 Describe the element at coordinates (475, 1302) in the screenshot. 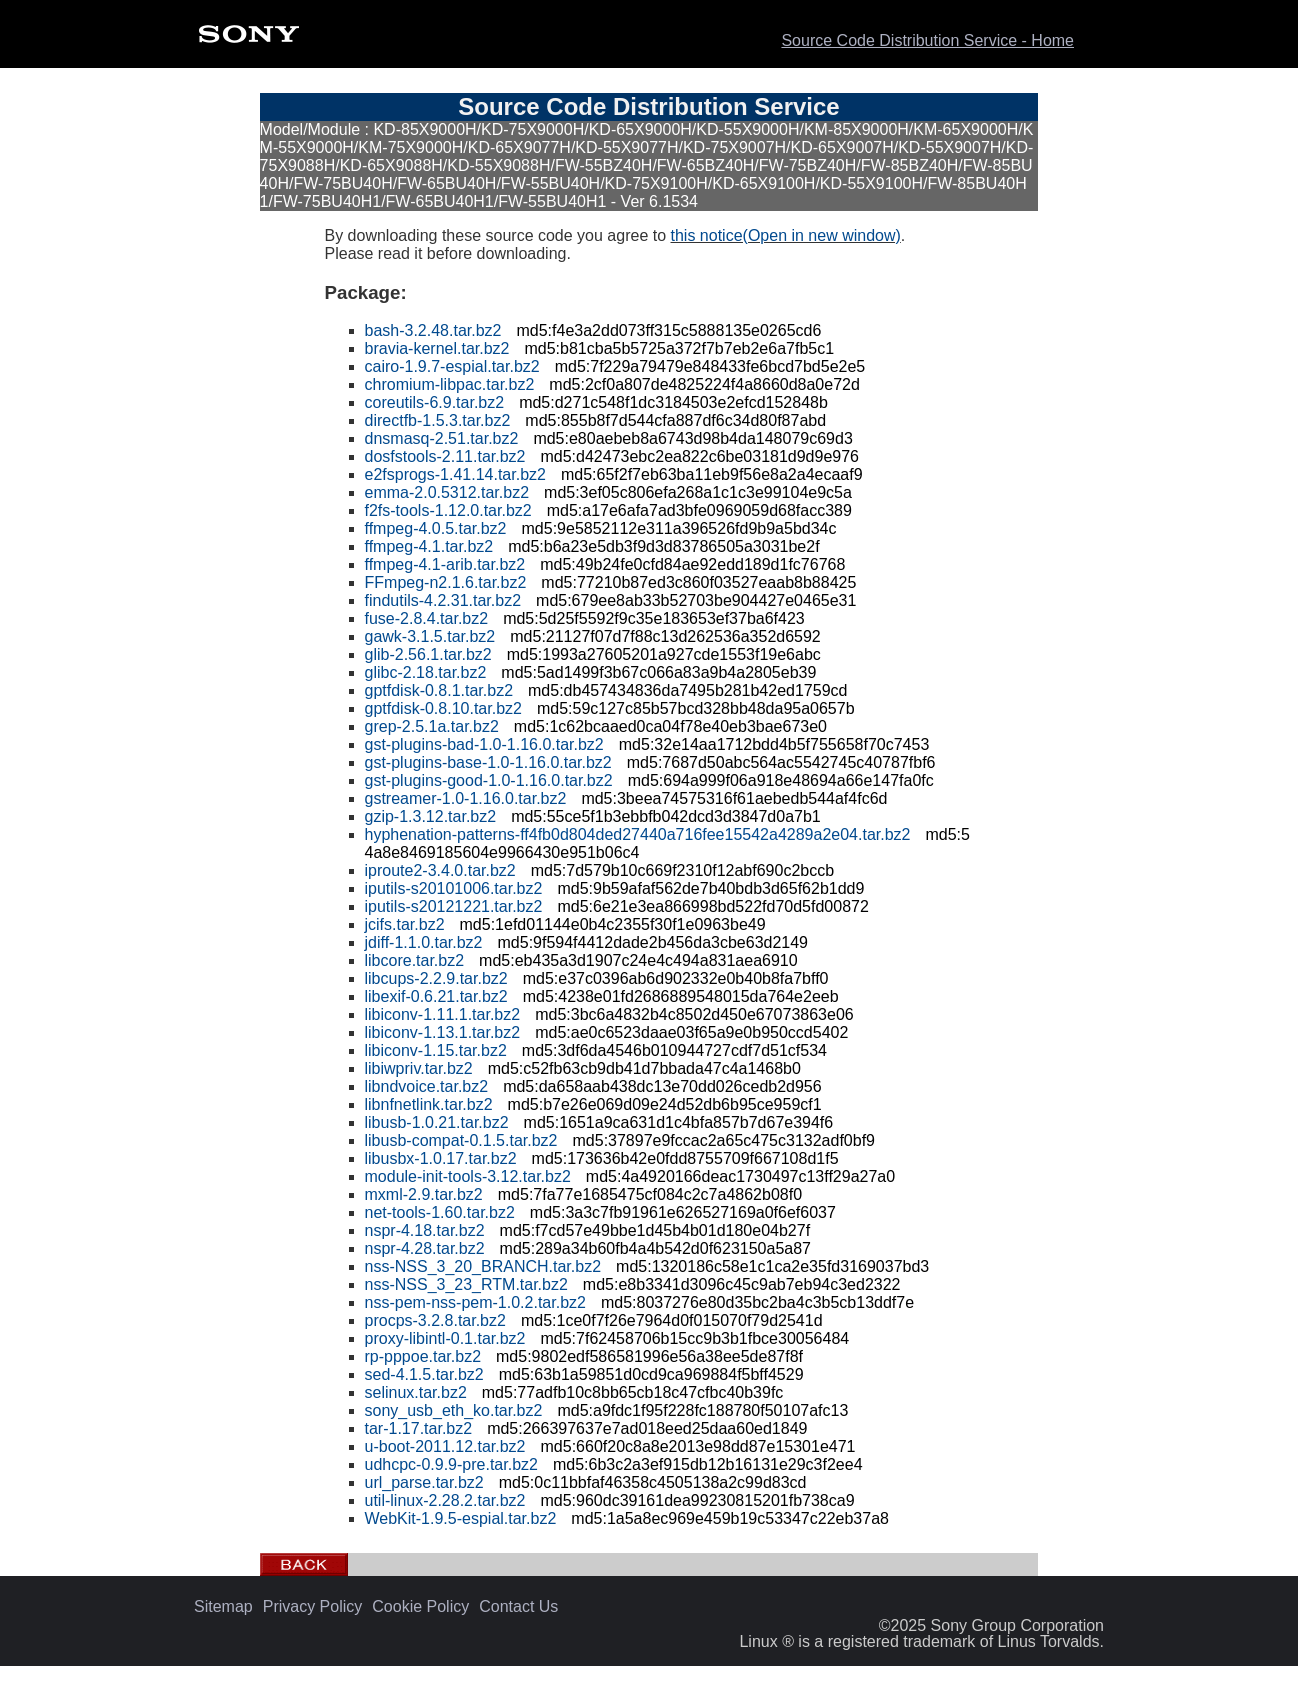

I see `nss-pem-nss-pem-1.0.2.tar.bz2` at that location.